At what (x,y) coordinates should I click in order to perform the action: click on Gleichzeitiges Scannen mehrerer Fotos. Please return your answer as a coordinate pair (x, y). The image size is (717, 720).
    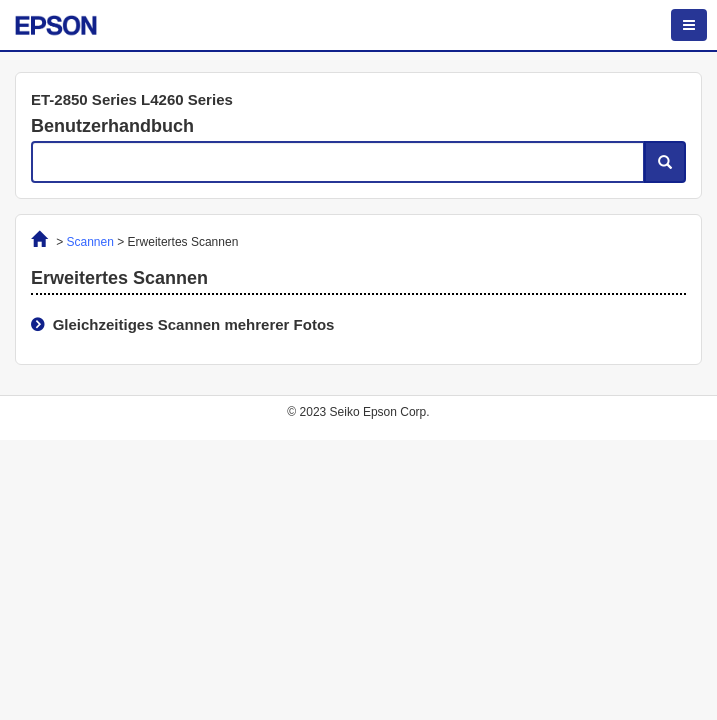
    Looking at the image, I should click on (194, 324).